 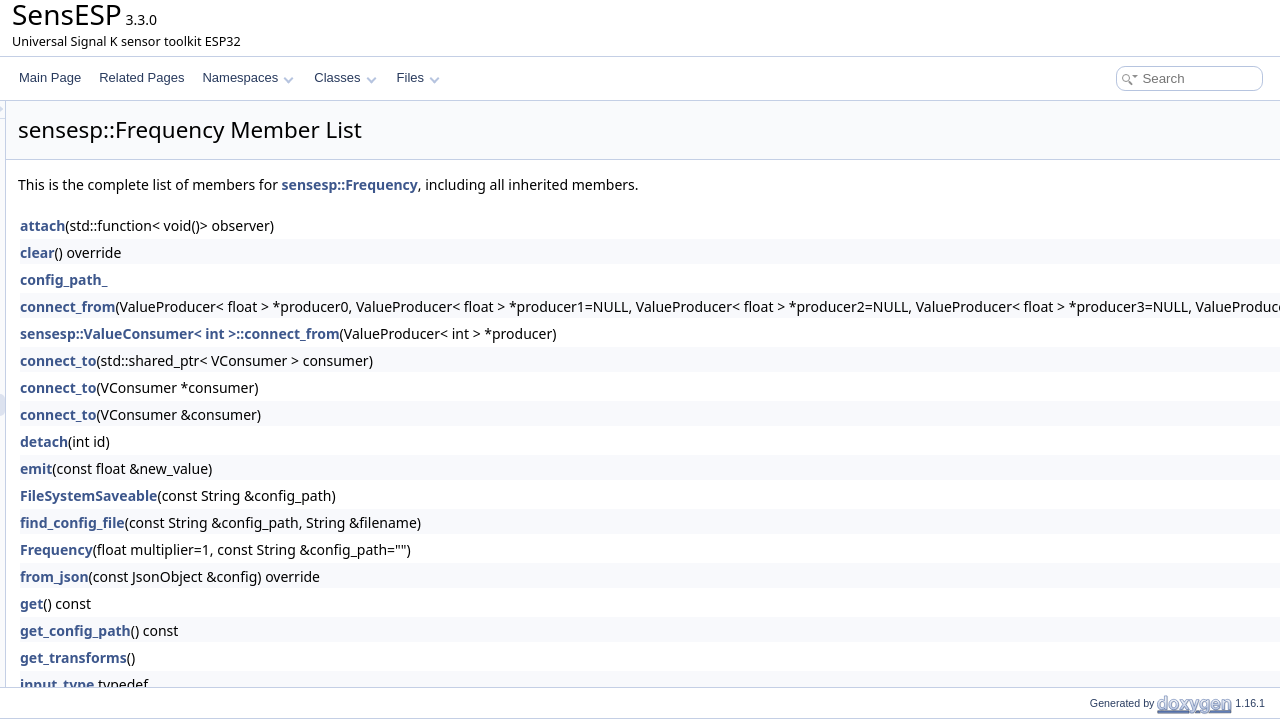 What do you see at coordinates (325, 630) in the screenshot?
I see `get_config_path` at bounding box center [325, 630].